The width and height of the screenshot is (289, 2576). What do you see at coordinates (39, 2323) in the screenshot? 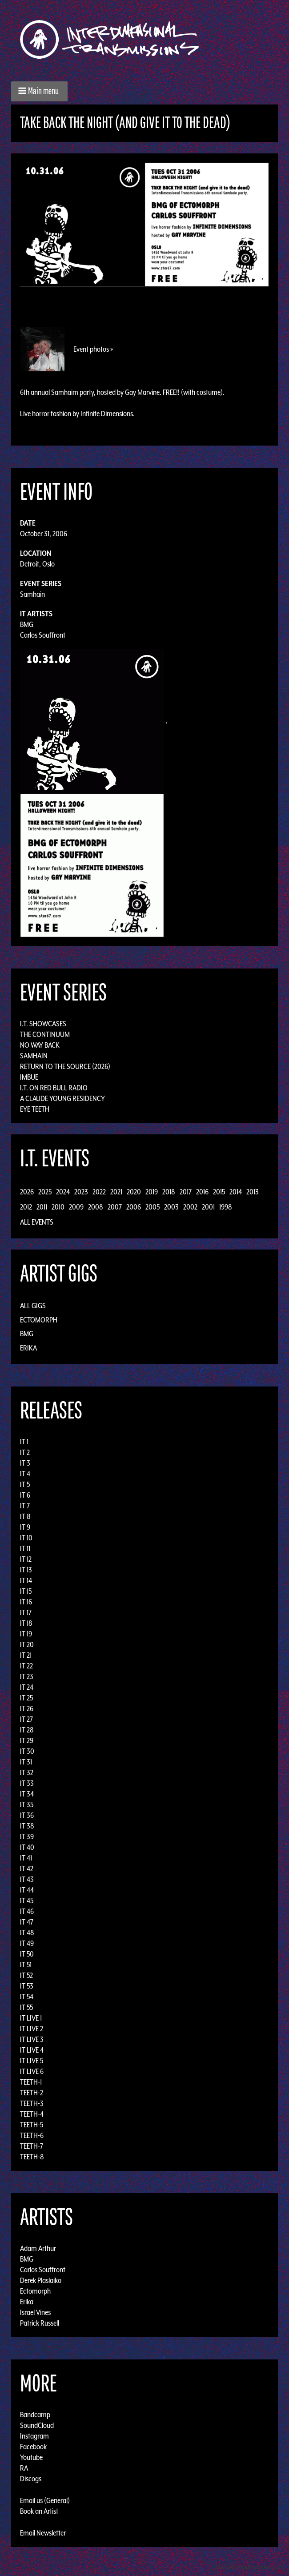
I see `Patrick Russell` at bounding box center [39, 2323].